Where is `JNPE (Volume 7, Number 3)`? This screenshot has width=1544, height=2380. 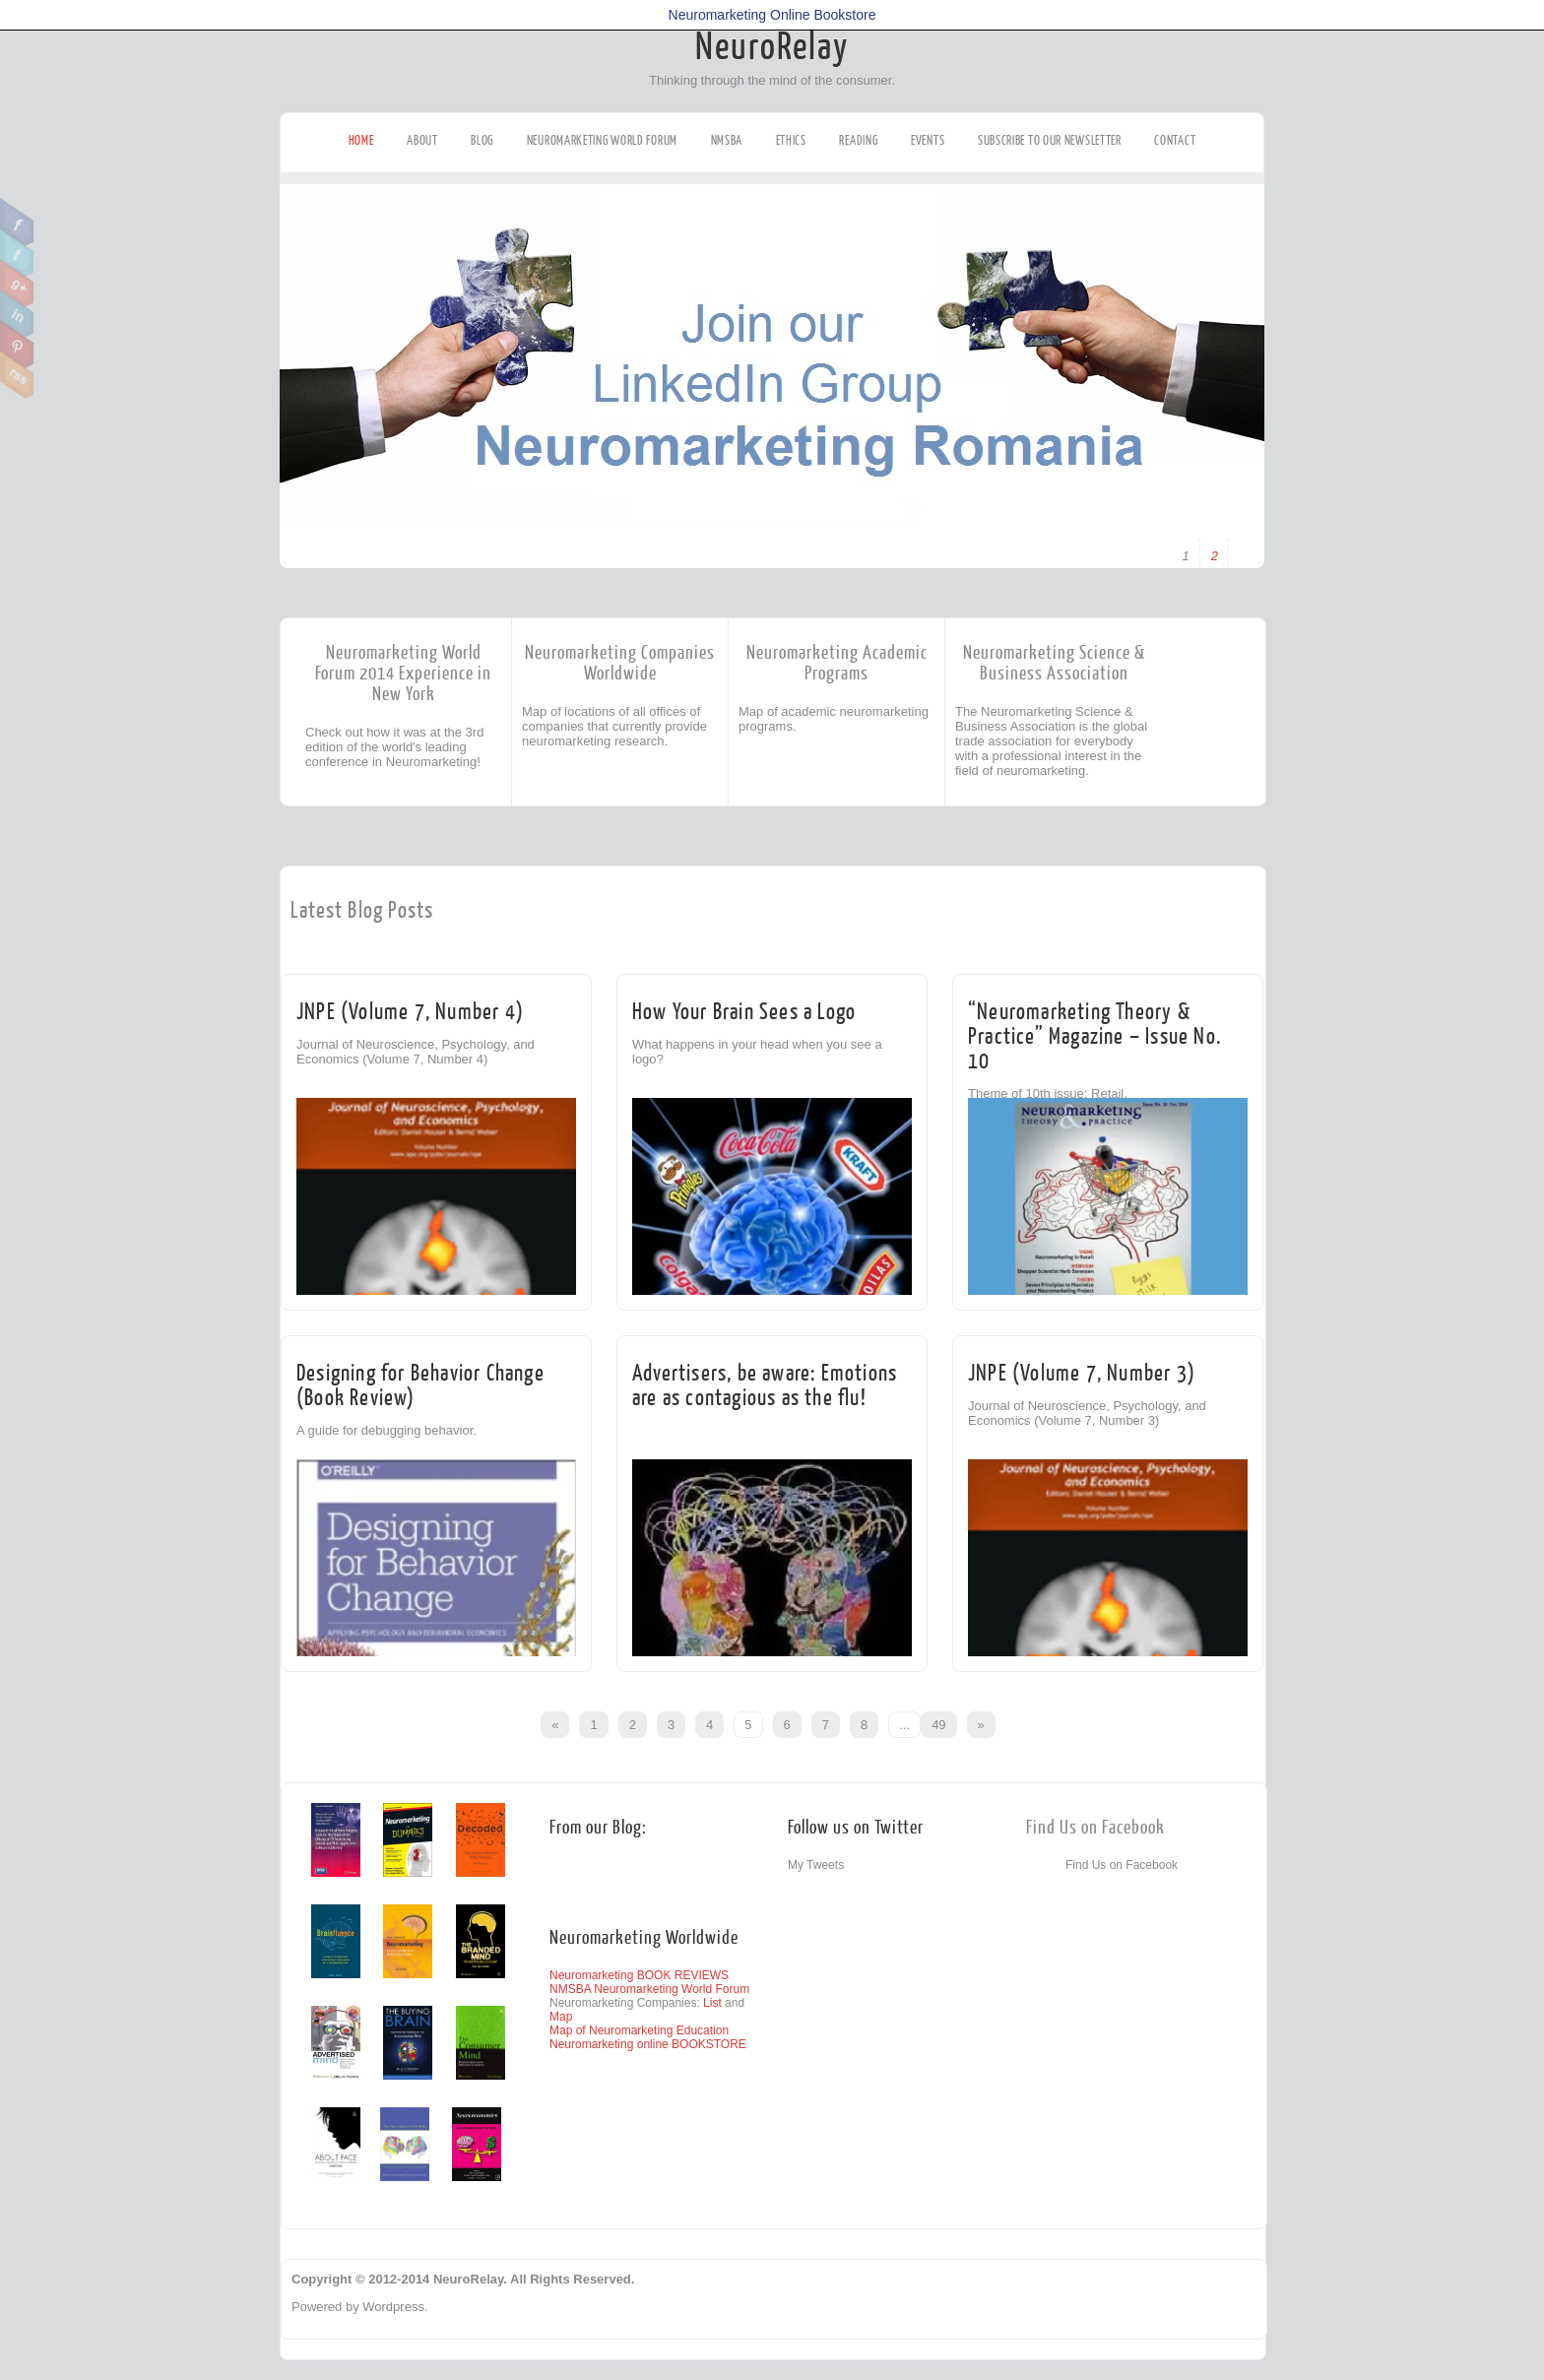 JNPE (Volume 7, Number 3) is located at coordinates (1081, 1373).